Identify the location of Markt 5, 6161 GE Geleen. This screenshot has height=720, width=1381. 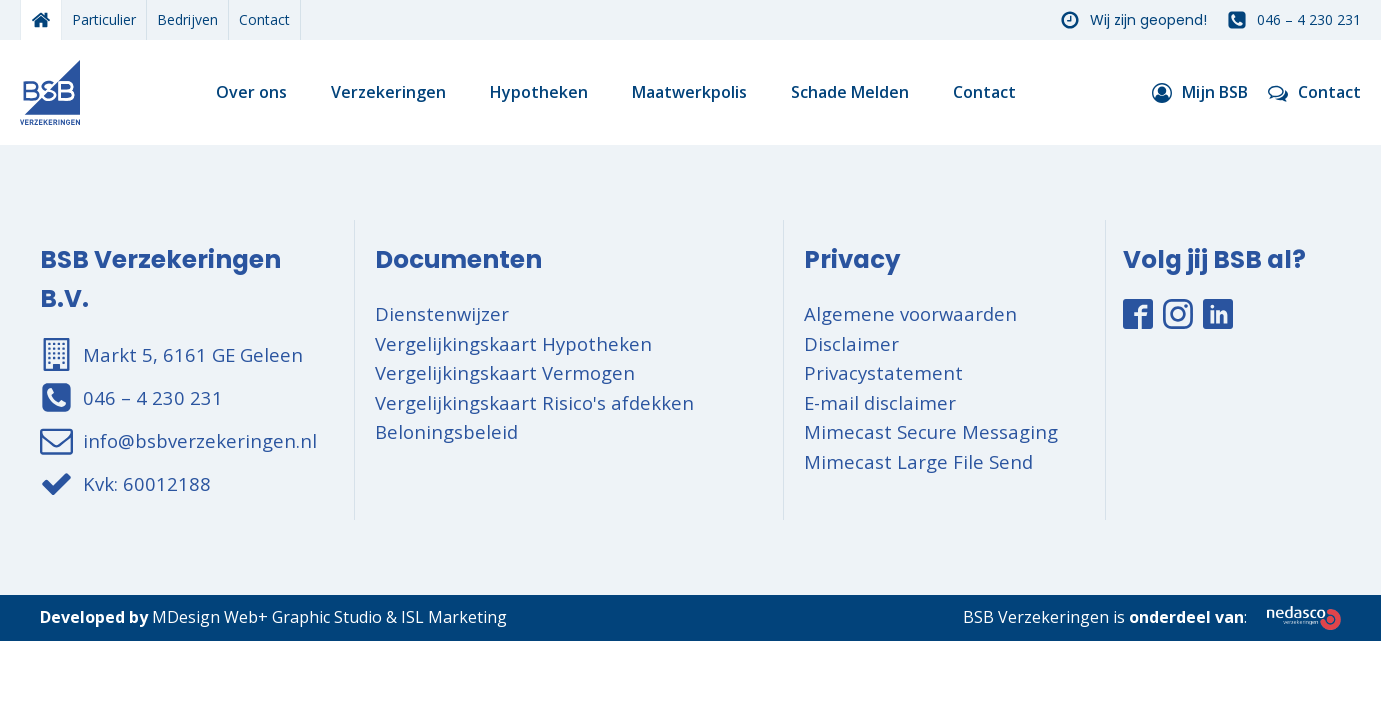
(193, 354).